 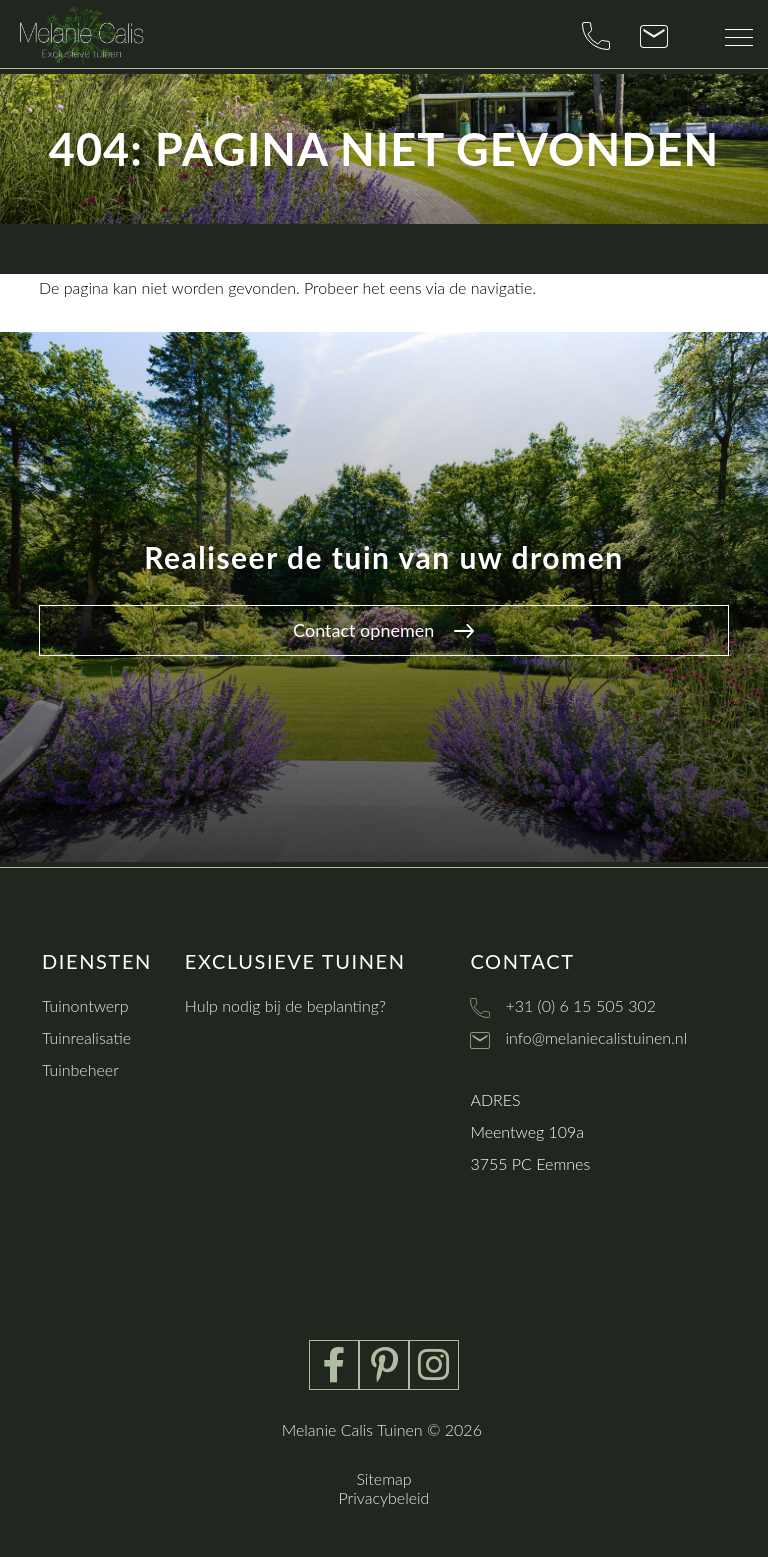 I want to click on Privacybeleid, so click(x=384, y=1497).